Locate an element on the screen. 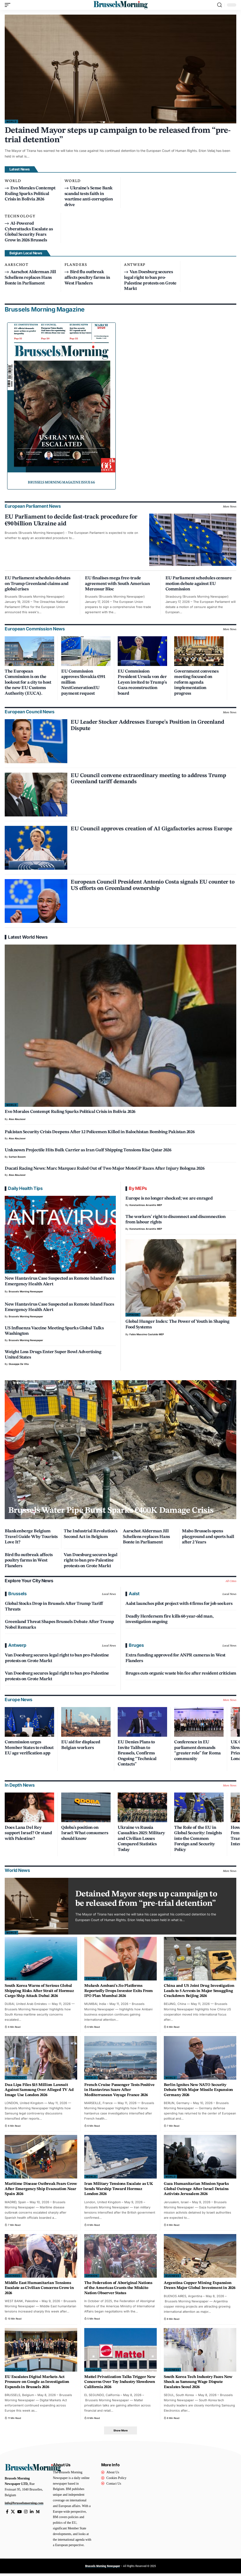 Image resolution: width=241 pixels, height=2576 pixels. Mabo Brussels opens playground and sports hall after 2 Years is located at coordinates (208, 1538).